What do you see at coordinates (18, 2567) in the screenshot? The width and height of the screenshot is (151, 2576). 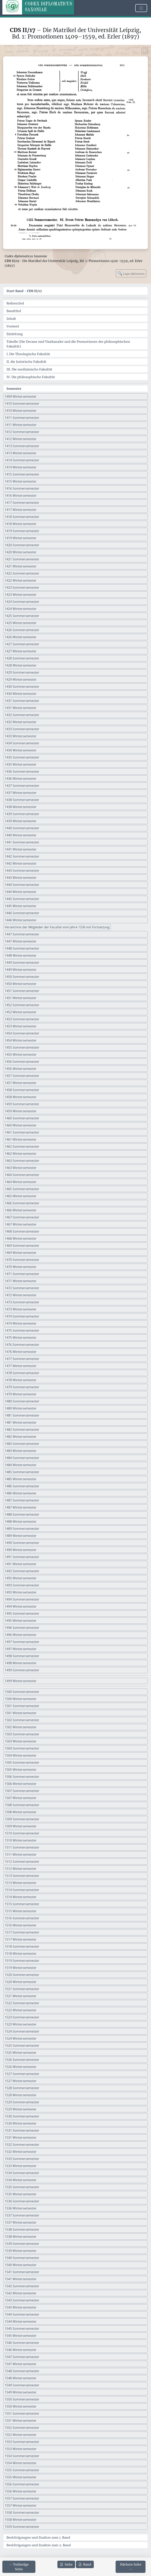 I see `[Zur vorherigen Seite 160 navigieren]` at bounding box center [18, 2567].